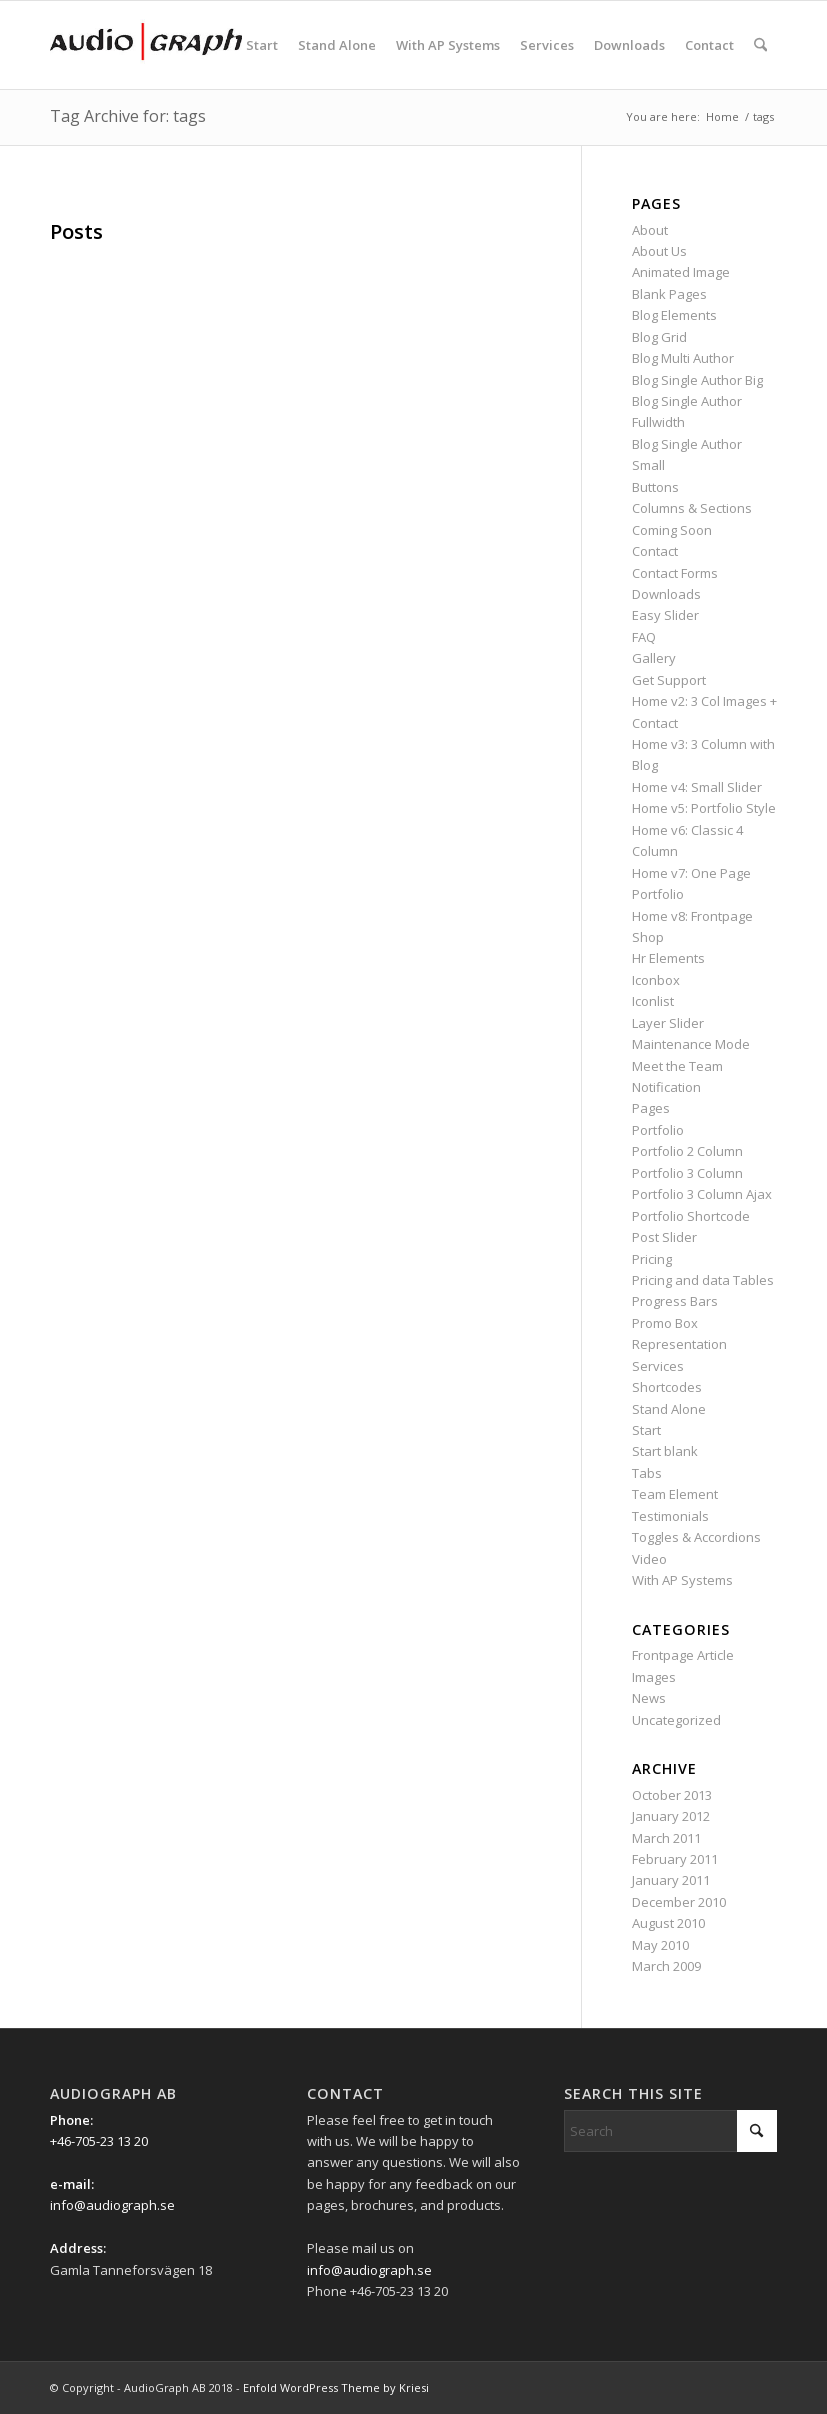 The height and width of the screenshot is (2414, 827). Describe the element at coordinates (666, 1087) in the screenshot. I see `Notification` at that location.